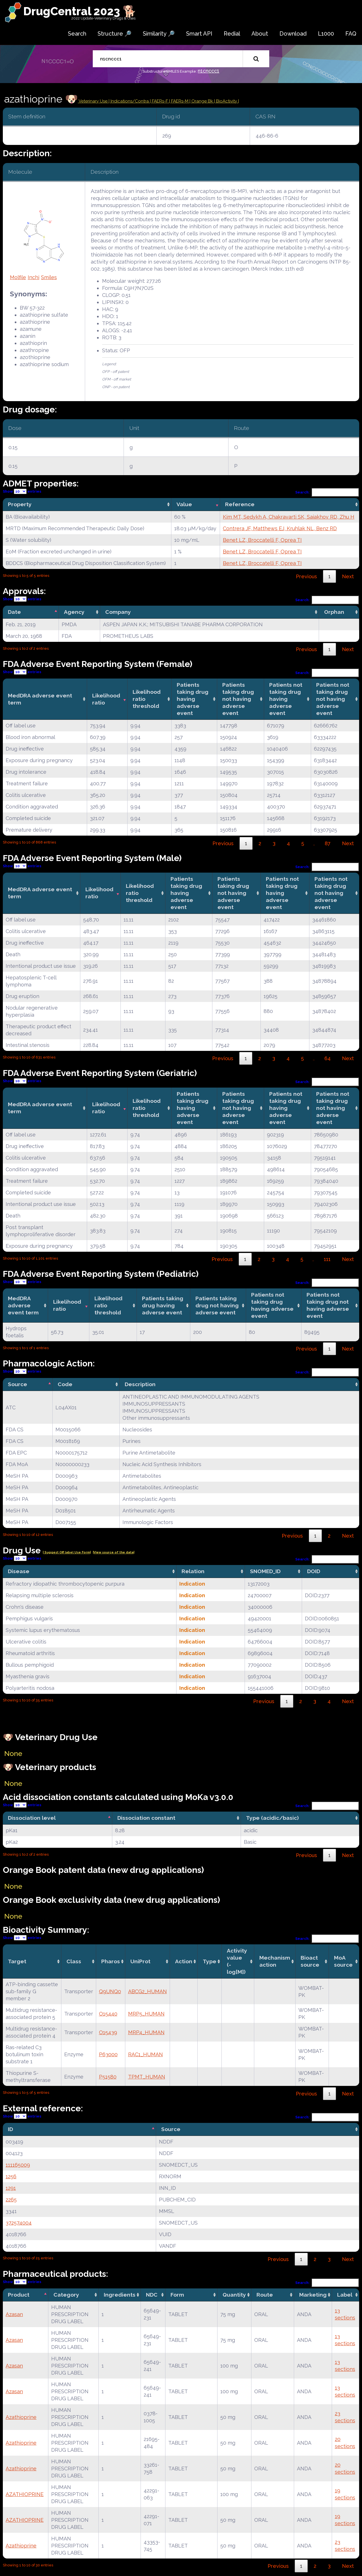 The image size is (362, 2576). What do you see at coordinates (147, 699) in the screenshot?
I see `Likelihood ratio threshold [Likelihood ratio threshold: activate to sort column ascending]` at bounding box center [147, 699].